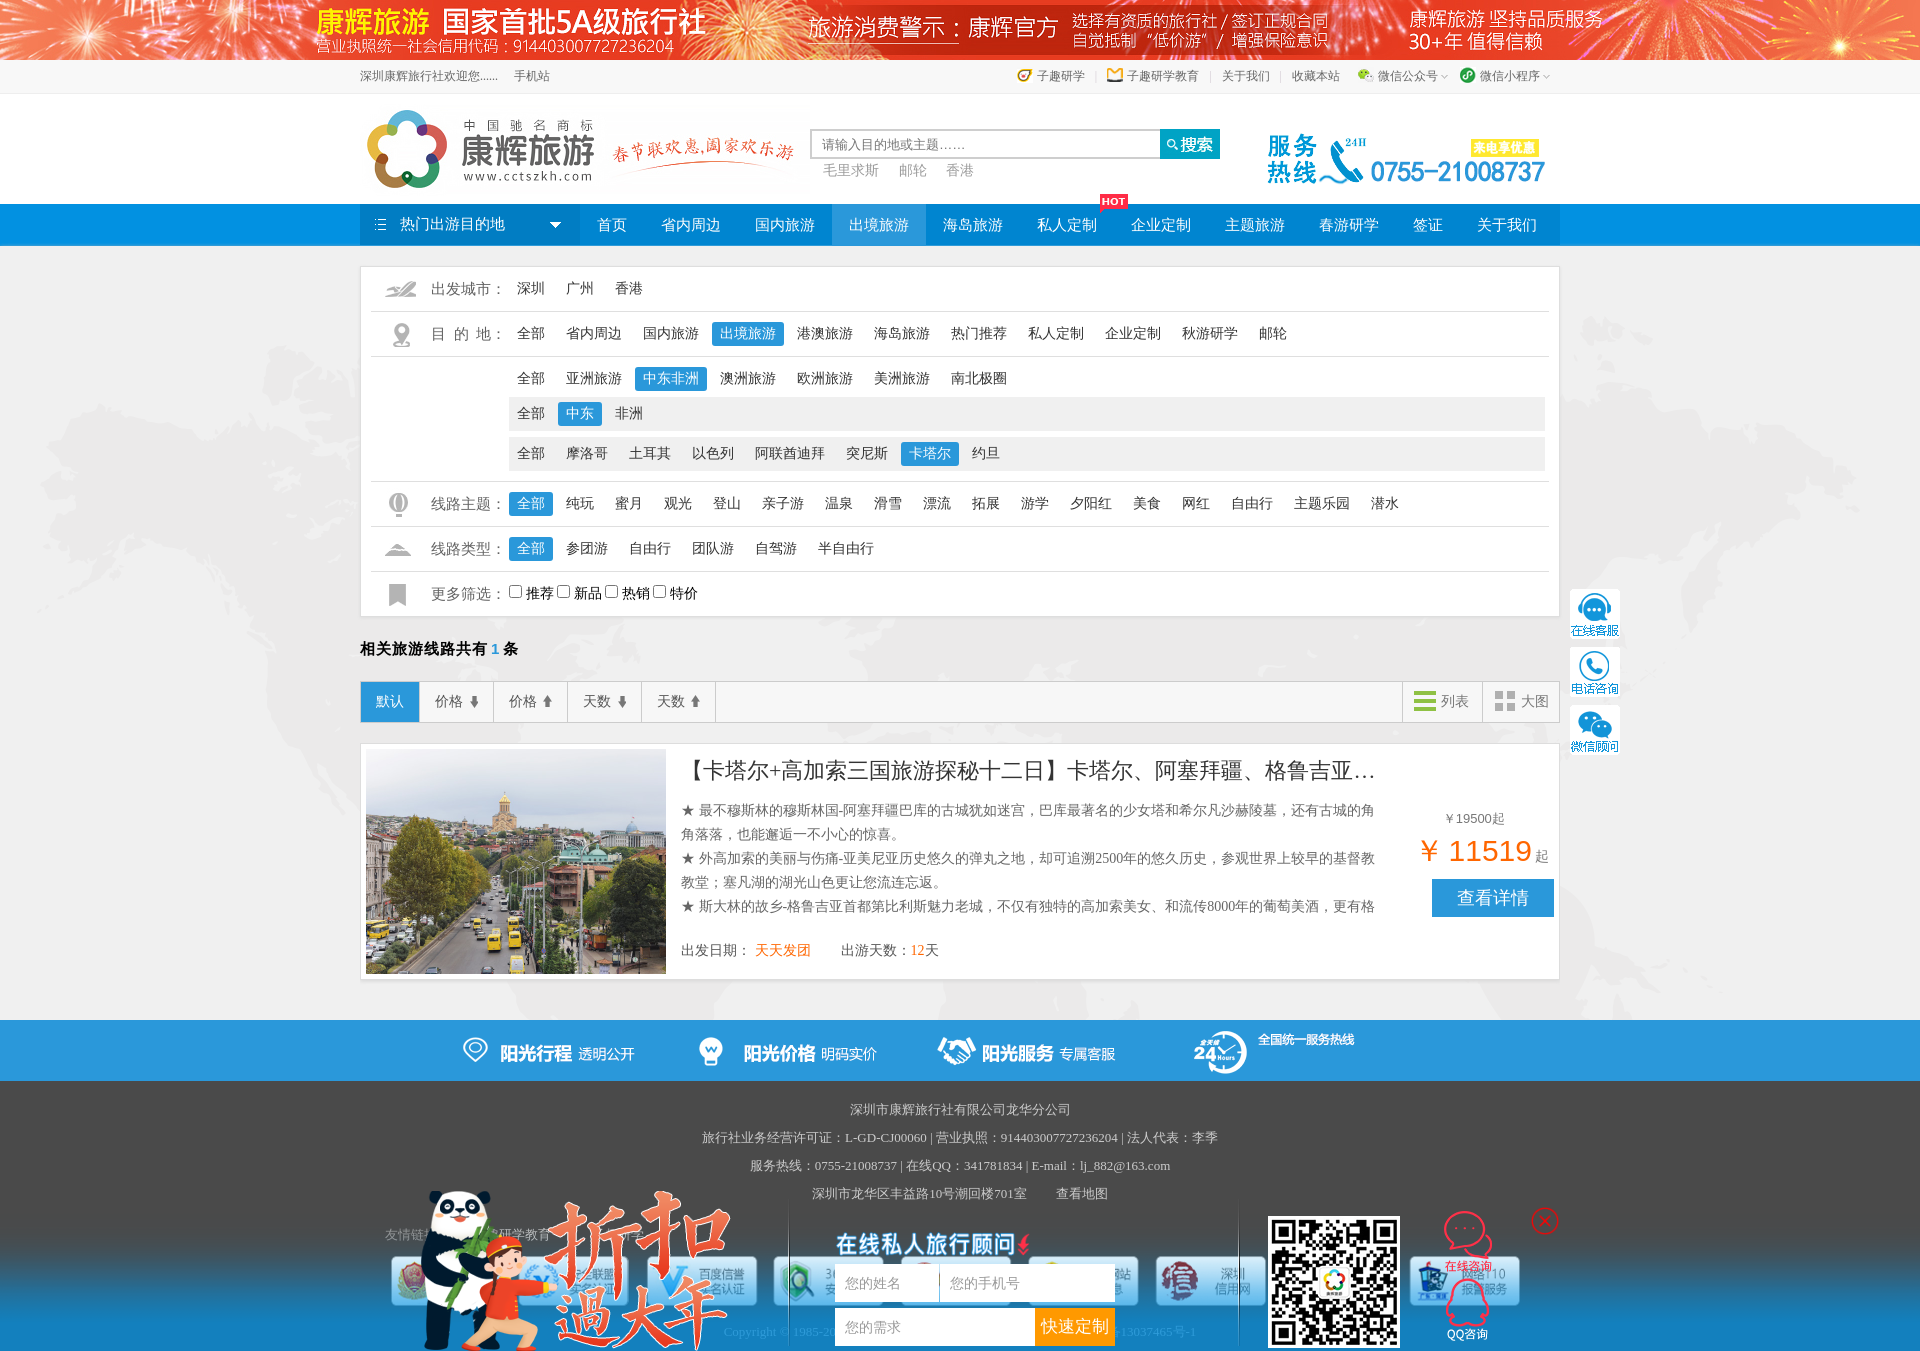 This screenshot has height=1351, width=1920. I want to click on 子趣研学教育, so click(1163, 76).